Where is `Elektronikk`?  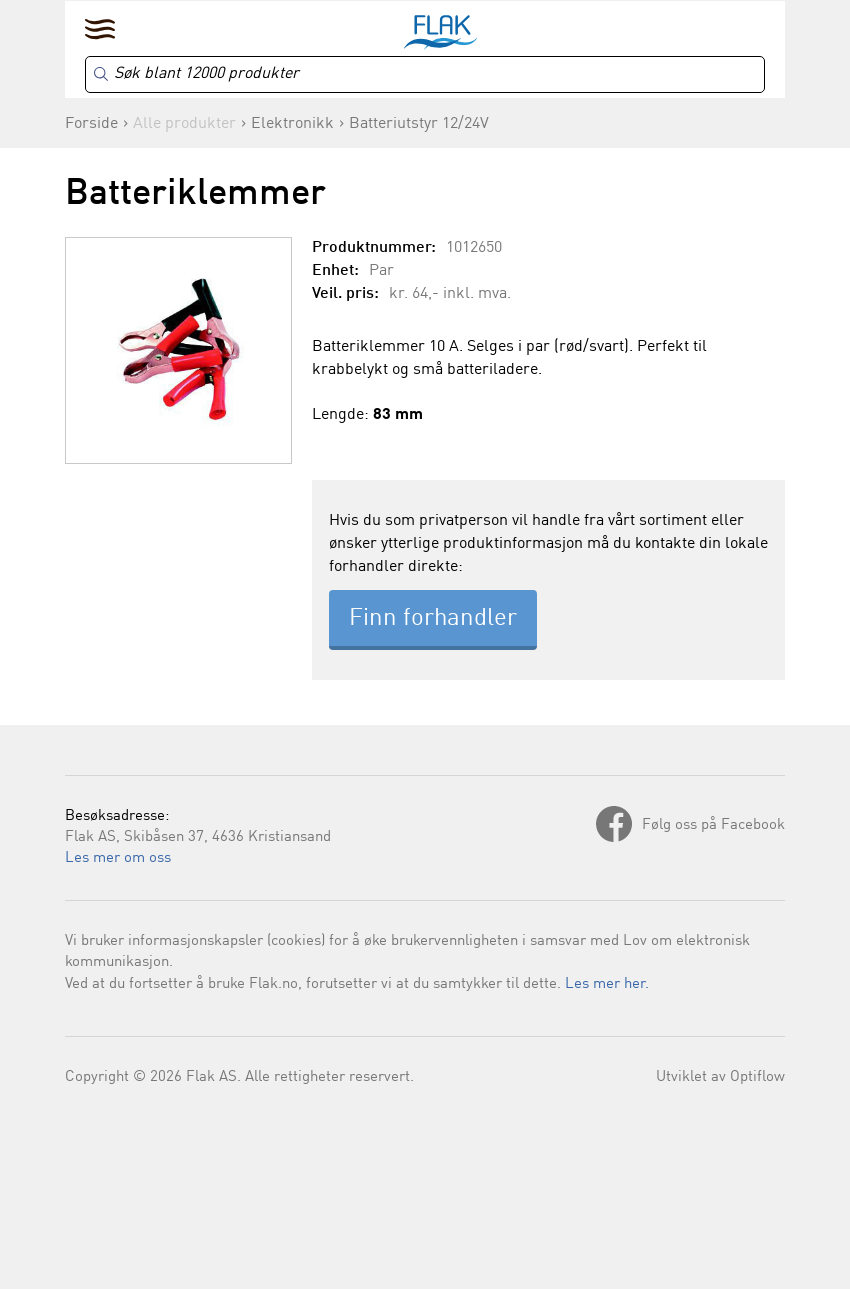
Elektronikk is located at coordinates (292, 124).